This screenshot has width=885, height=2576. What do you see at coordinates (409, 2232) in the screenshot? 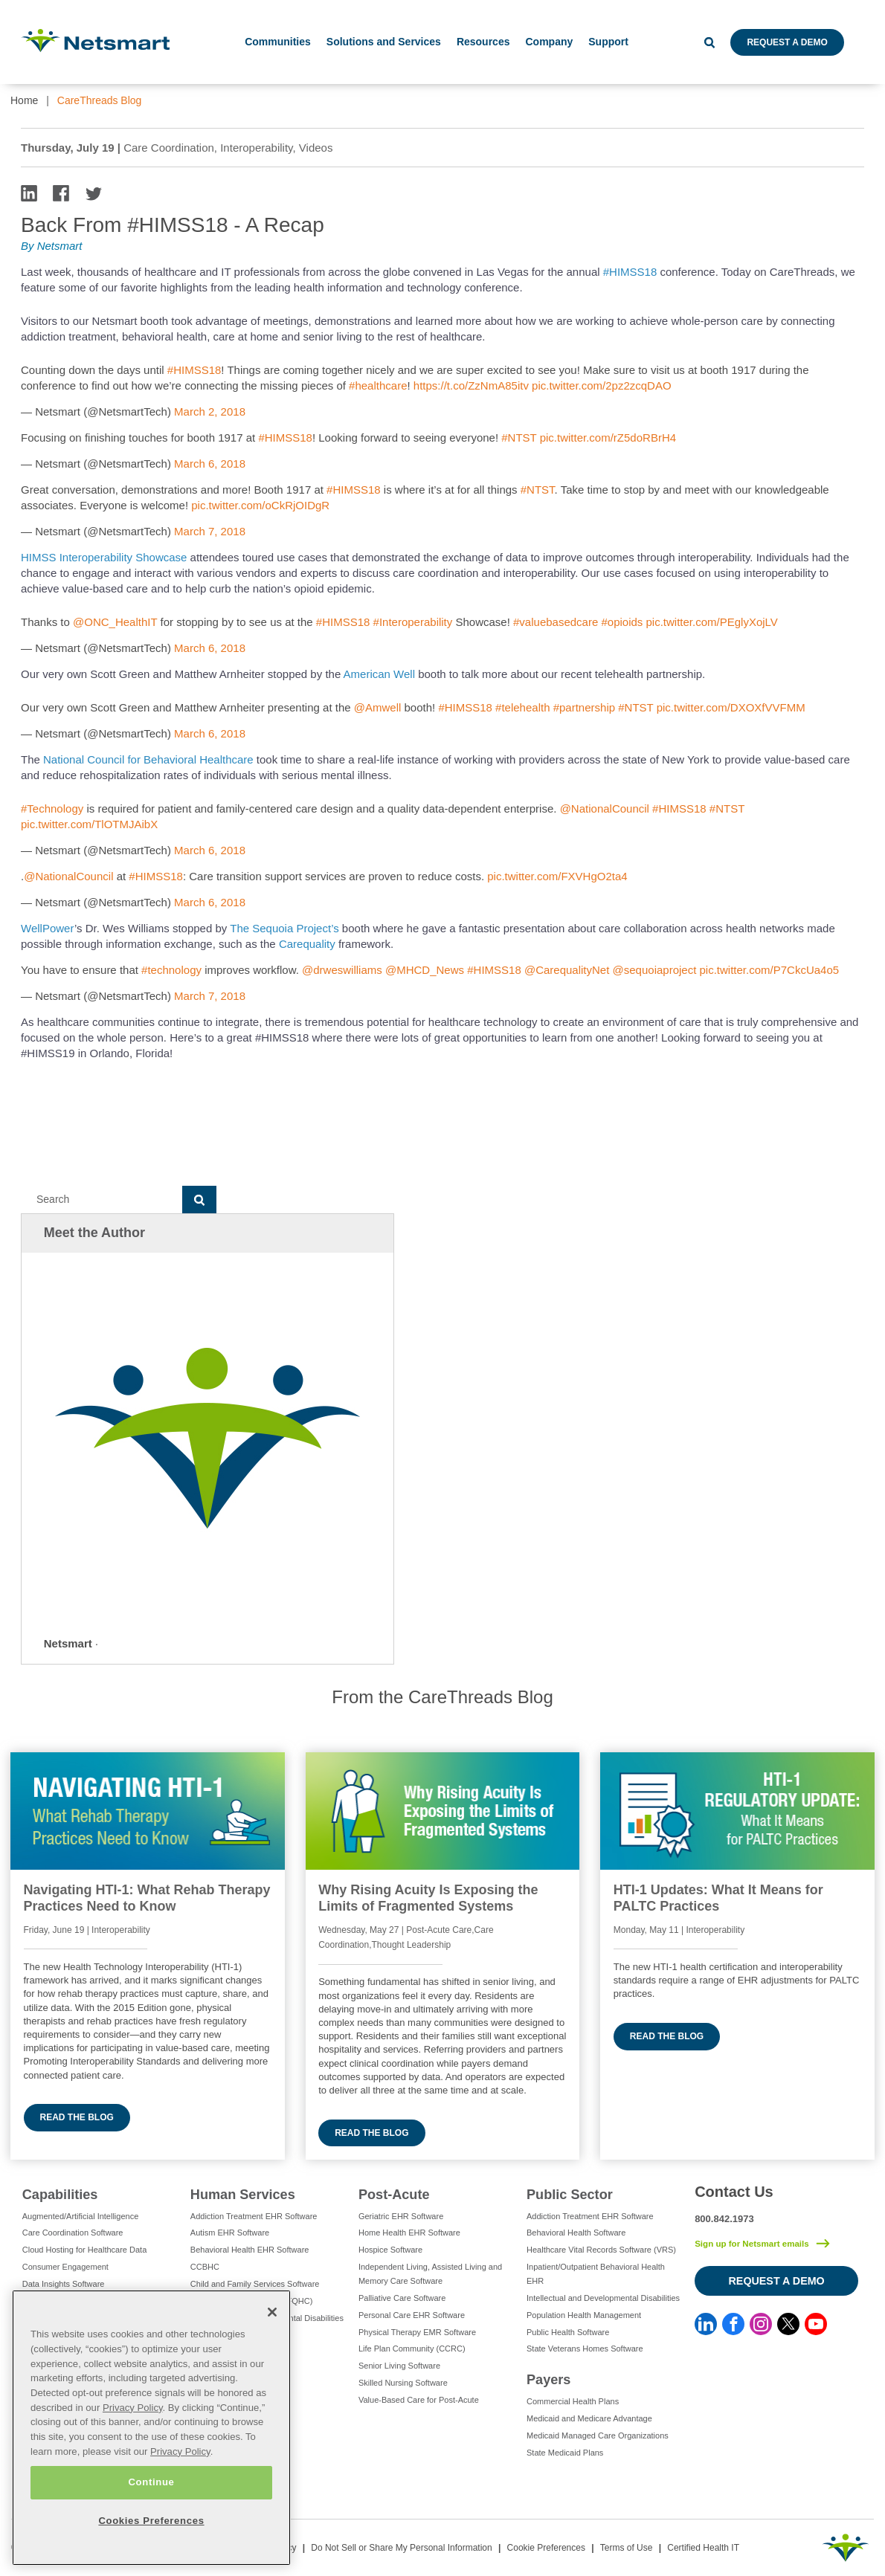
I see `Home Health EHR Software` at bounding box center [409, 2232].